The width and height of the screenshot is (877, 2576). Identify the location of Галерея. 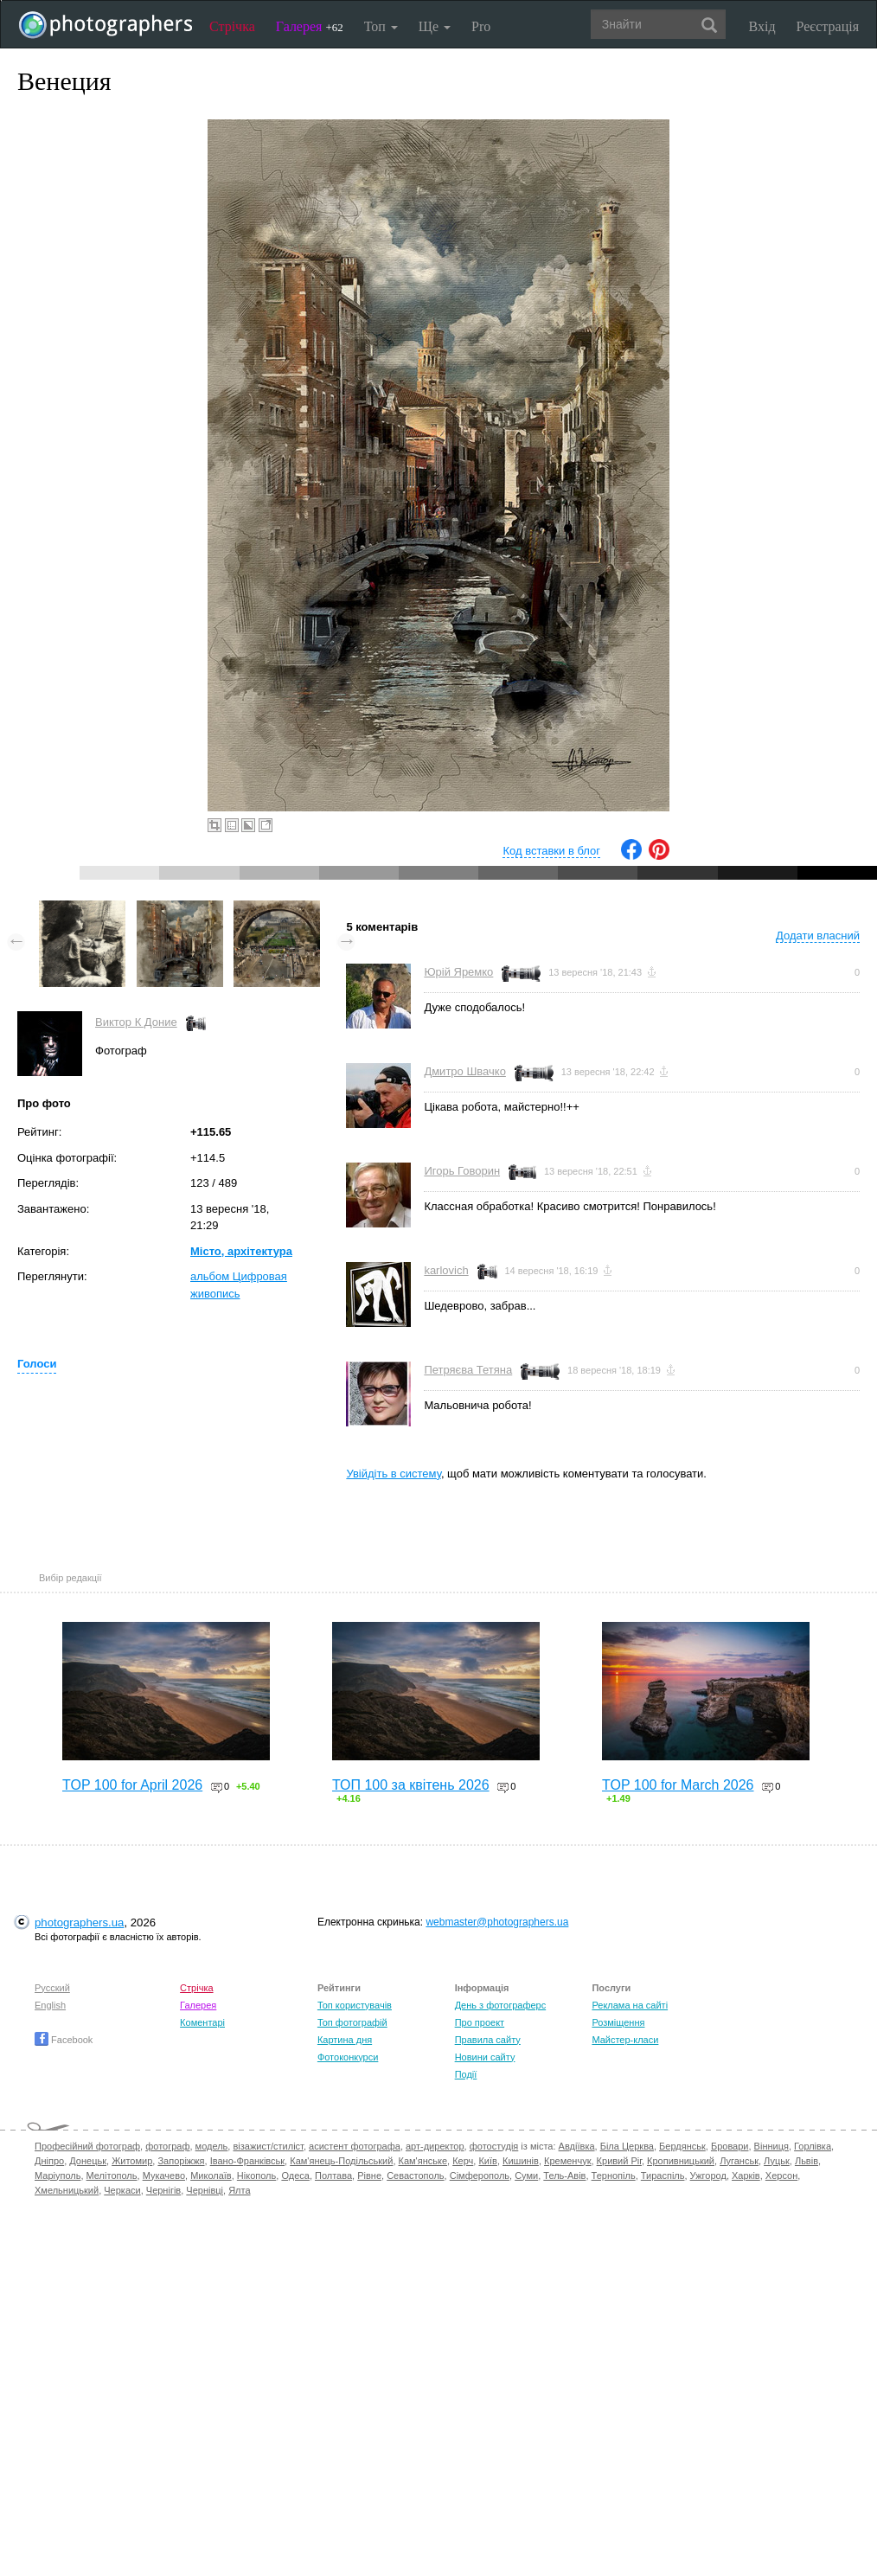
(309, 26).